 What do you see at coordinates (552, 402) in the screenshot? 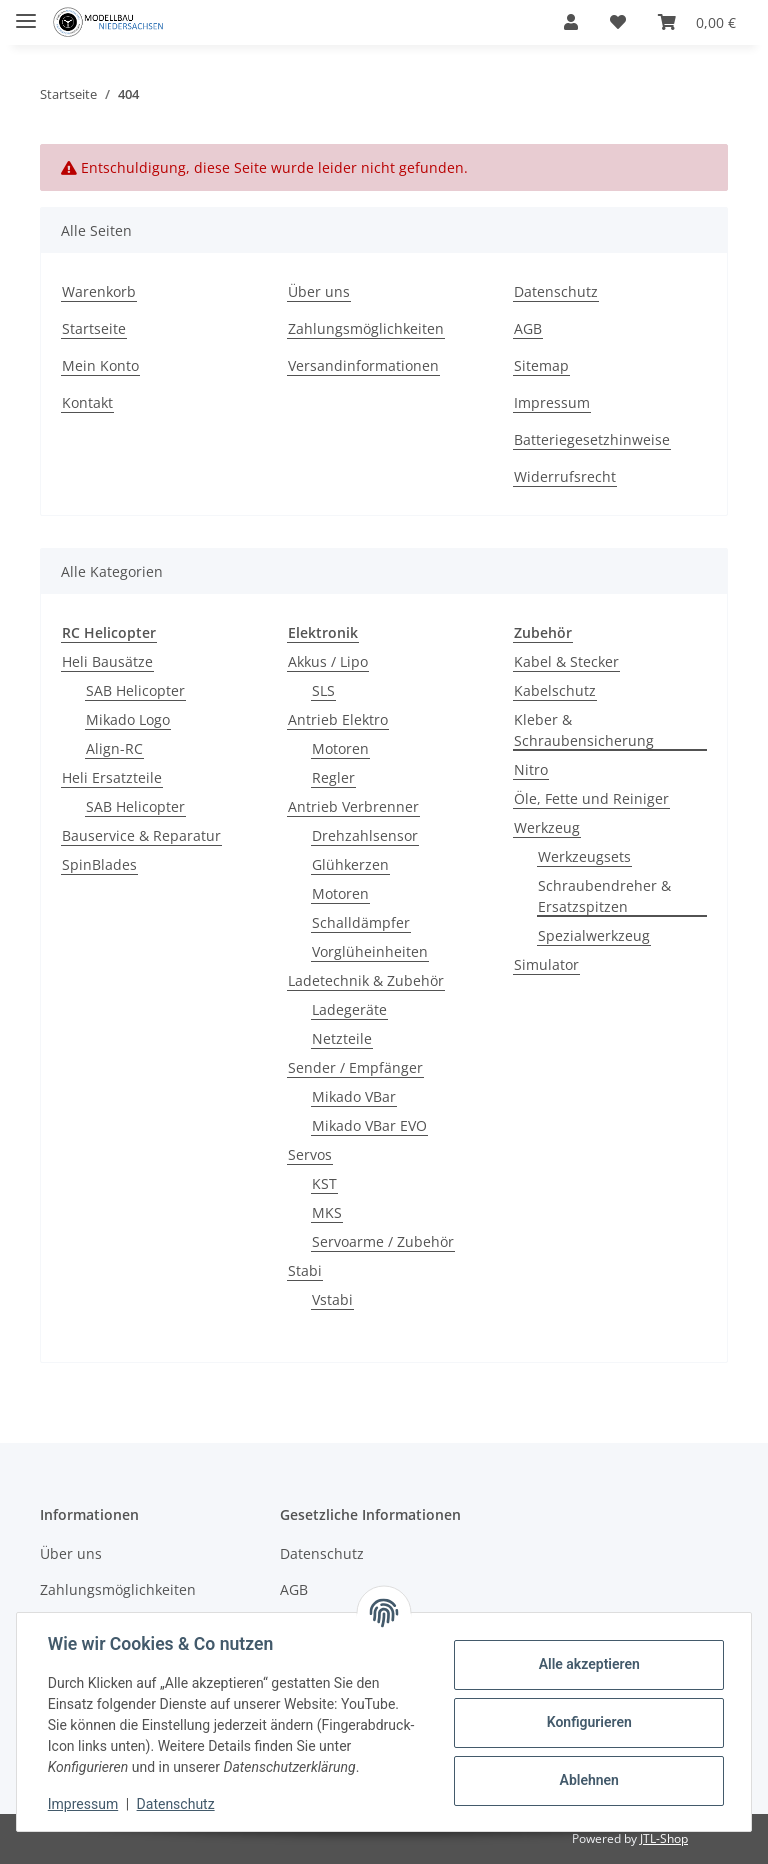
I see `Impressum` at bounding box center [552, 402].